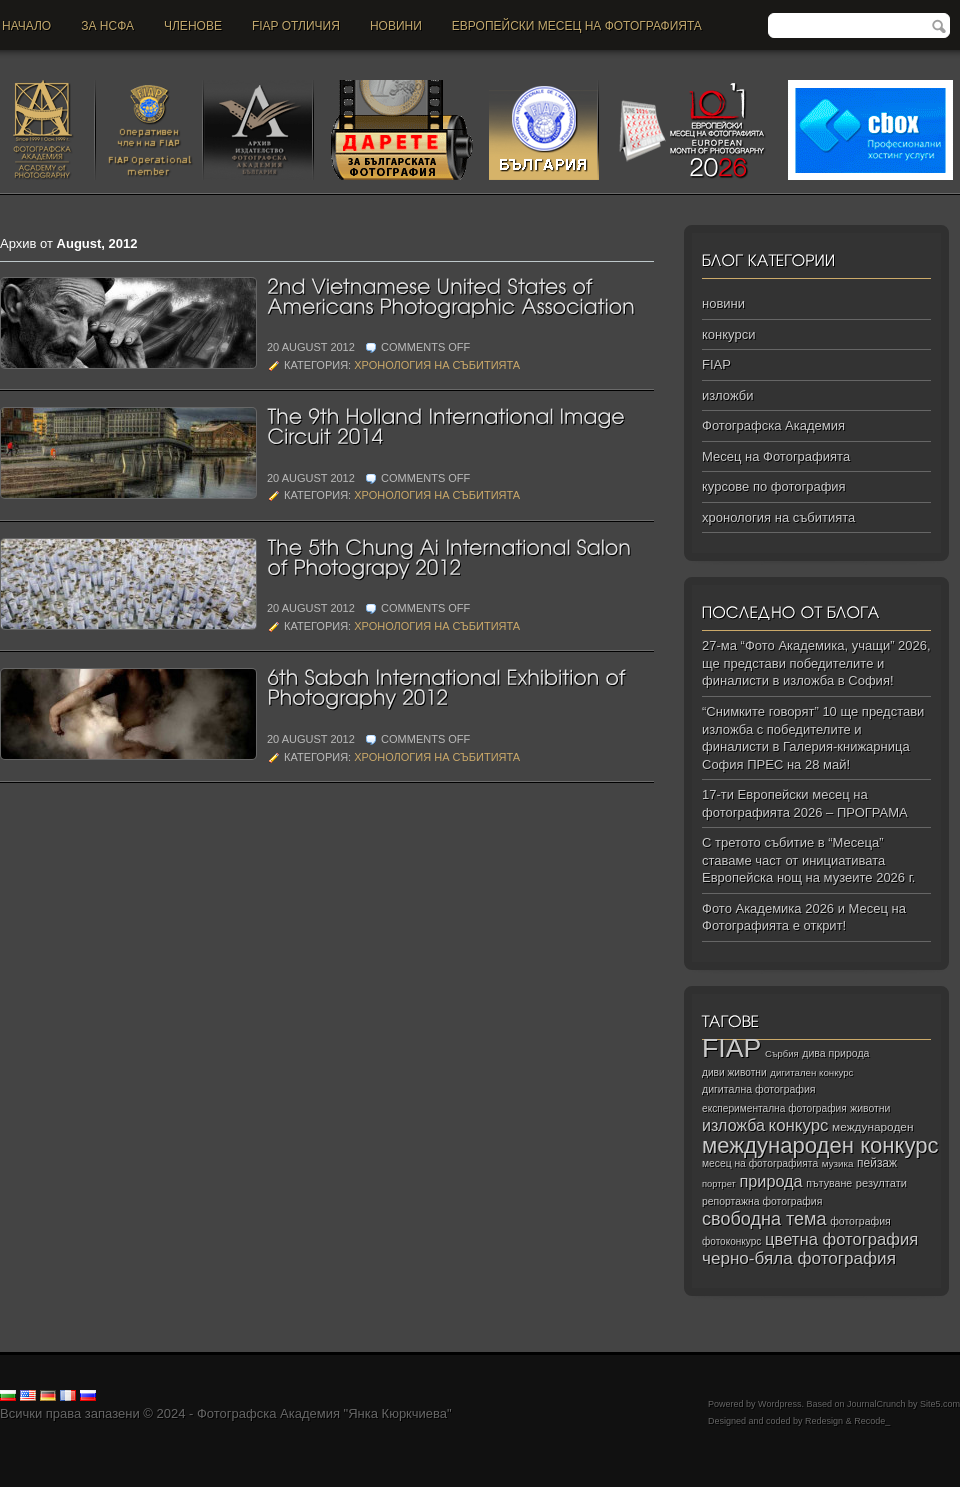  Describe the element at coordinates (881, 1183) in the screenshot. I see `резултати` at that location.